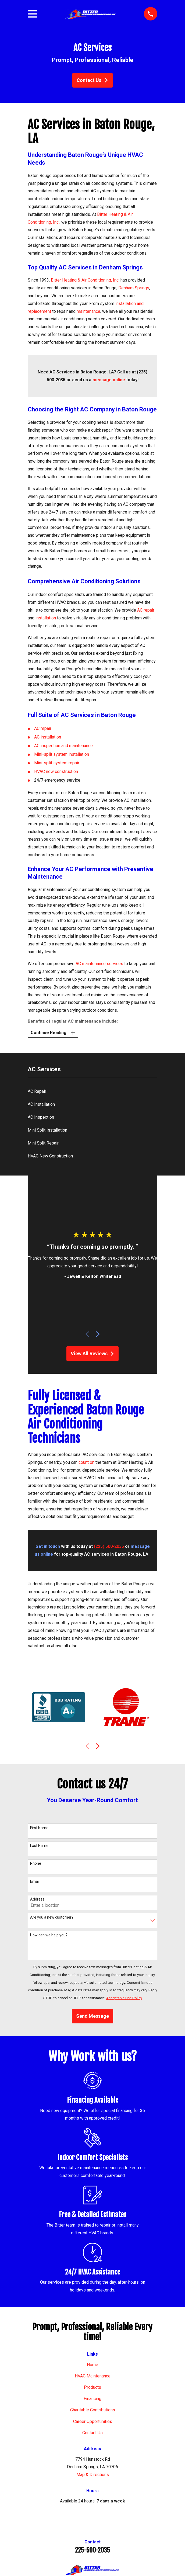  What do you see at coordinates (51, 1918) in the screenshot?
I see `Are you a new customer?` at bounding box center [51, 1918].